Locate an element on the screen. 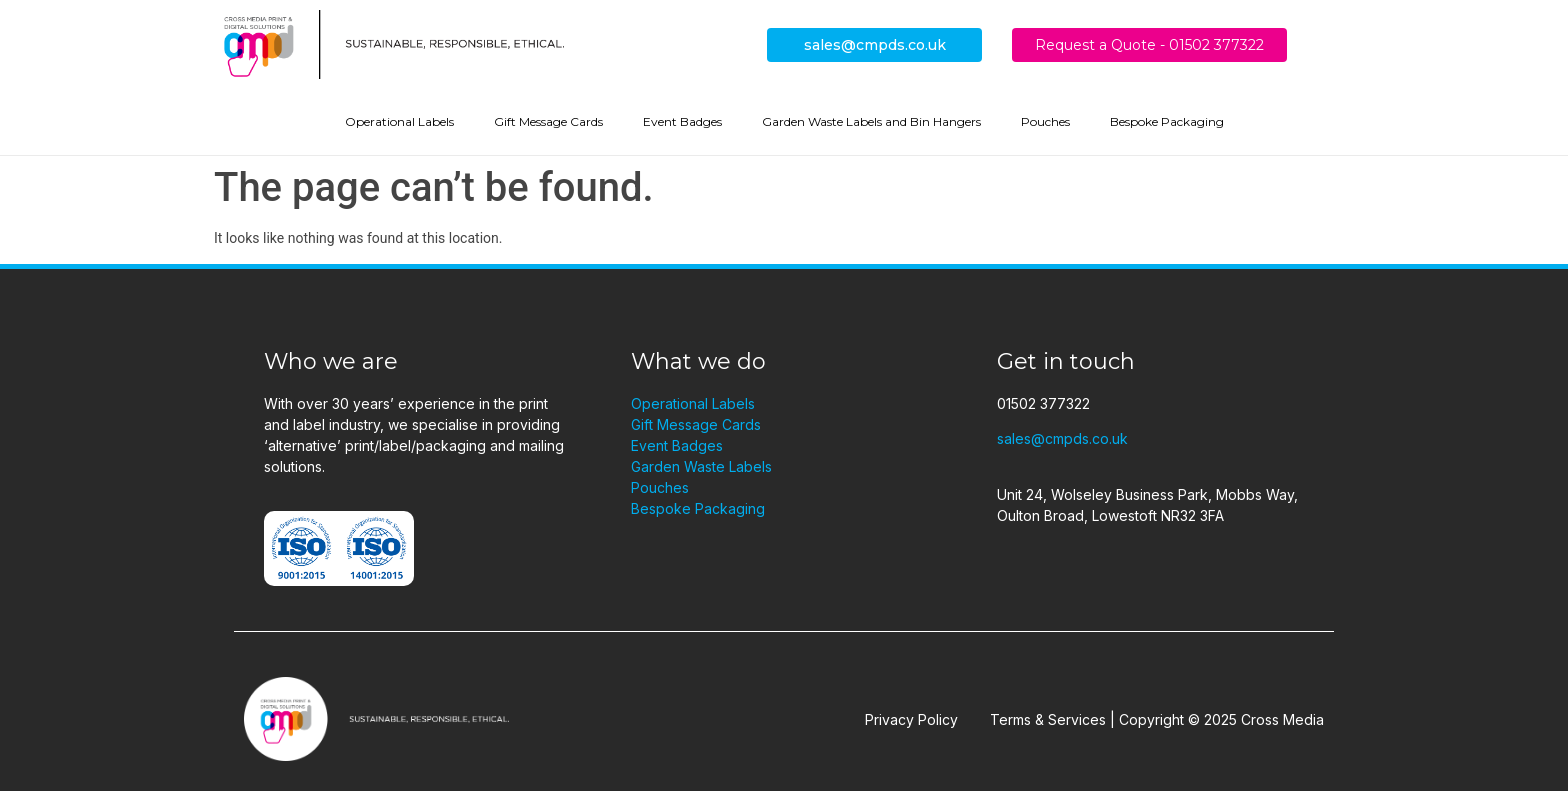 The width and height of the screenshot is (1568, 792). Garden Waste Labels and Bin Hangers is located at coordinates (871, 121).